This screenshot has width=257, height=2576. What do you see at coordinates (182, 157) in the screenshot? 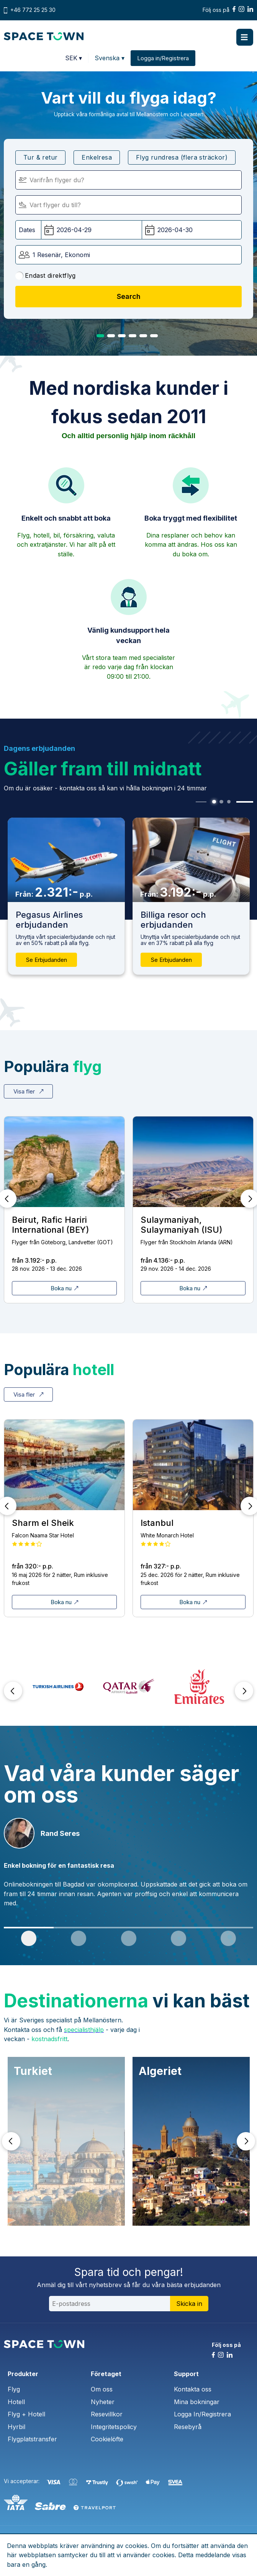
I see `Flyg rundresa (flera sträckor)` at bounding box center [182, 157].